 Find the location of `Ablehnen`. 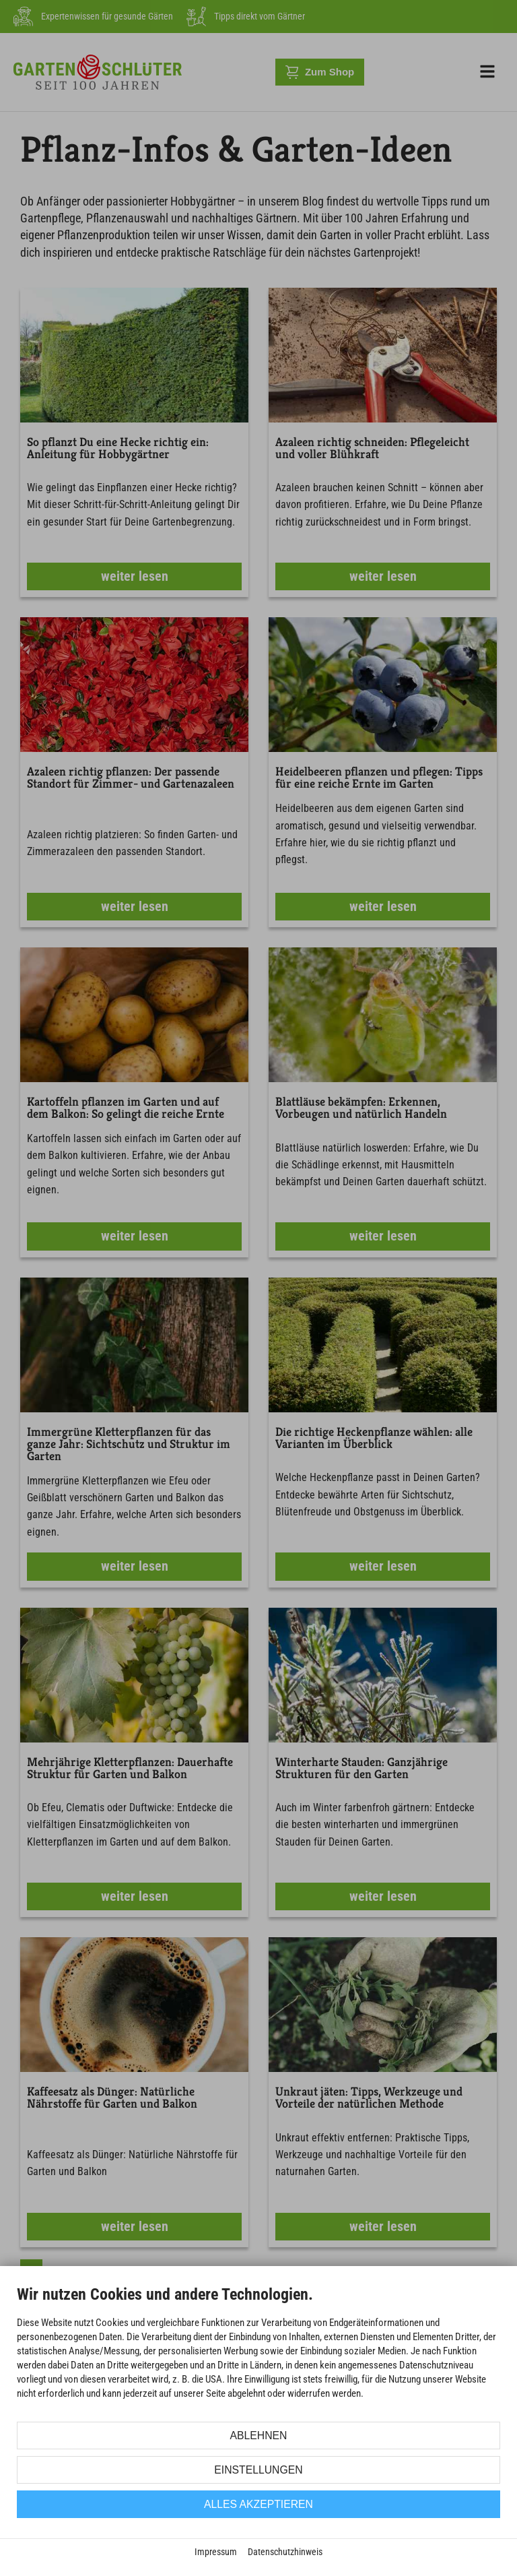

Ablehnen is located at coordinates (258, 2435).